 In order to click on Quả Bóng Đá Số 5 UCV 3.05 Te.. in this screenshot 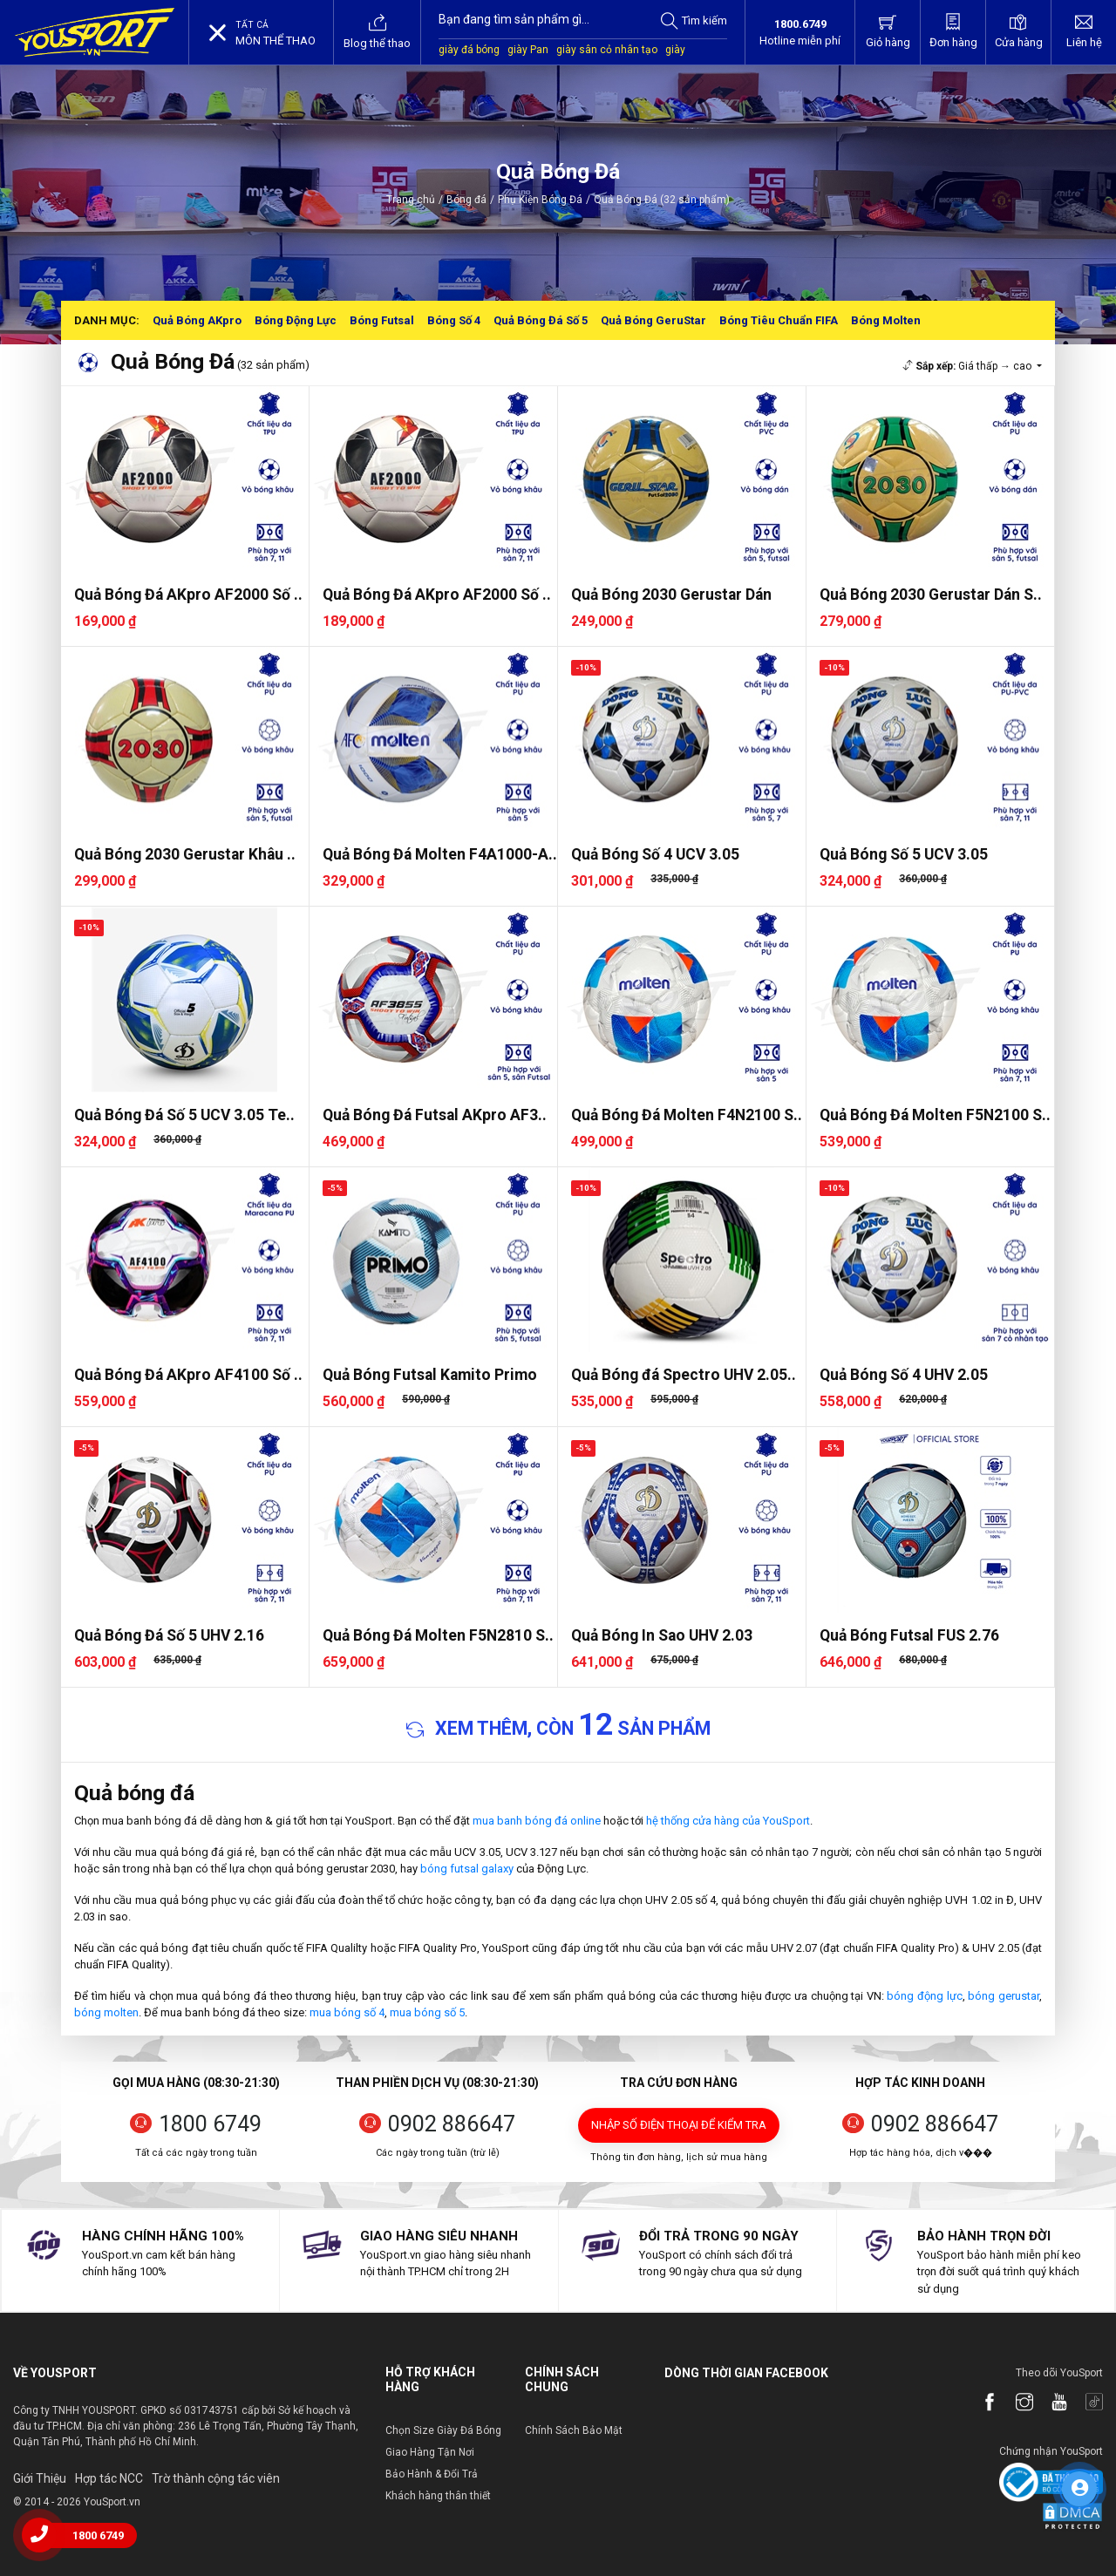, I will do `click(184, 1115)`.